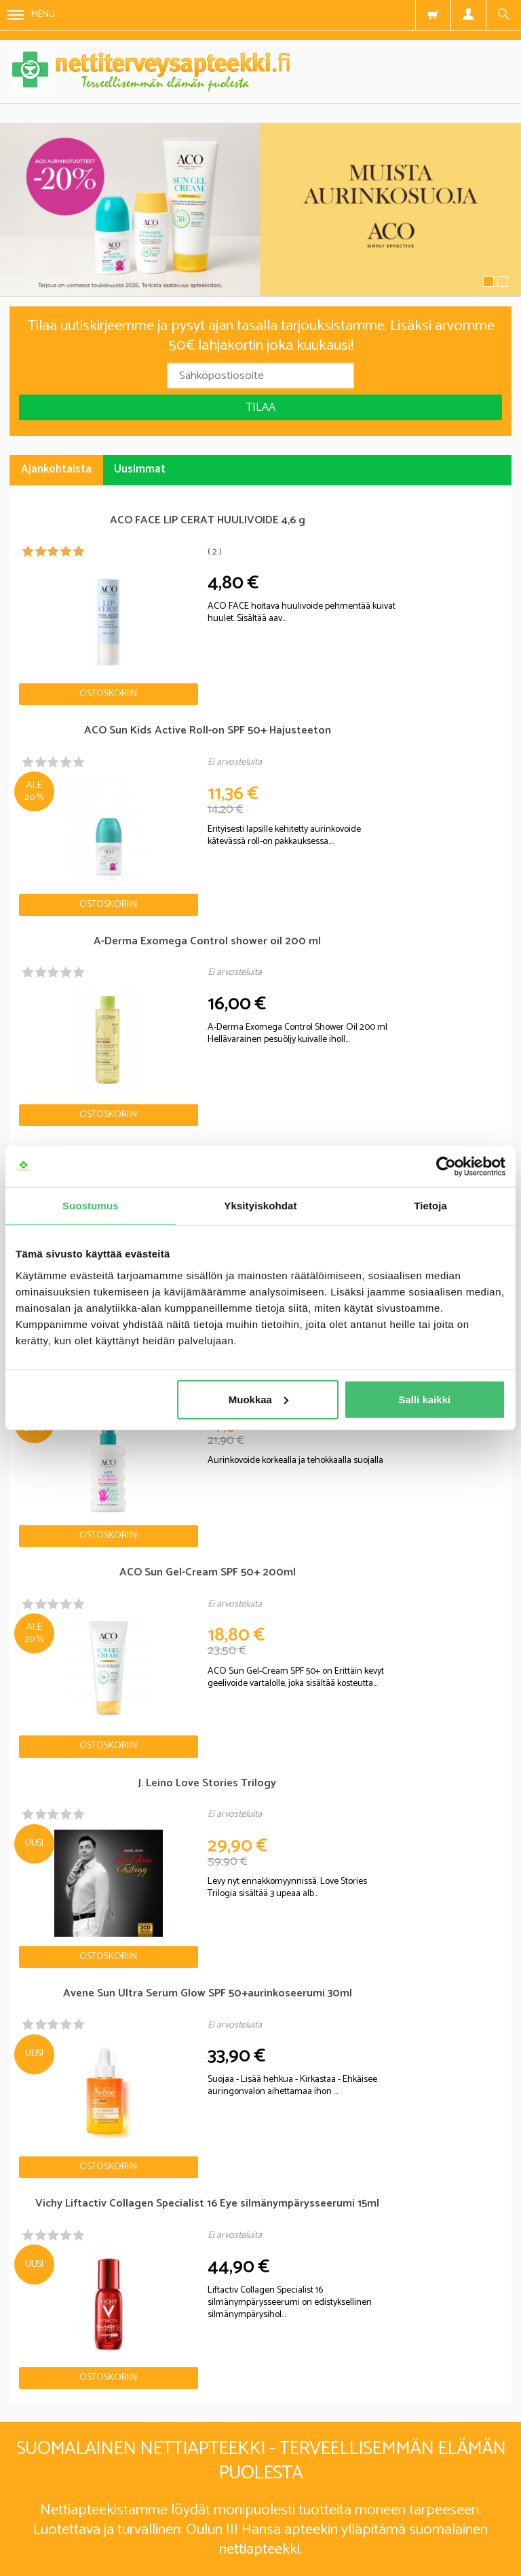 This screenshot has width=521, height=2576. Describe the element at coordinates (430, 1205) in the screenshot. I see `Tietoja [tab]` at that location.